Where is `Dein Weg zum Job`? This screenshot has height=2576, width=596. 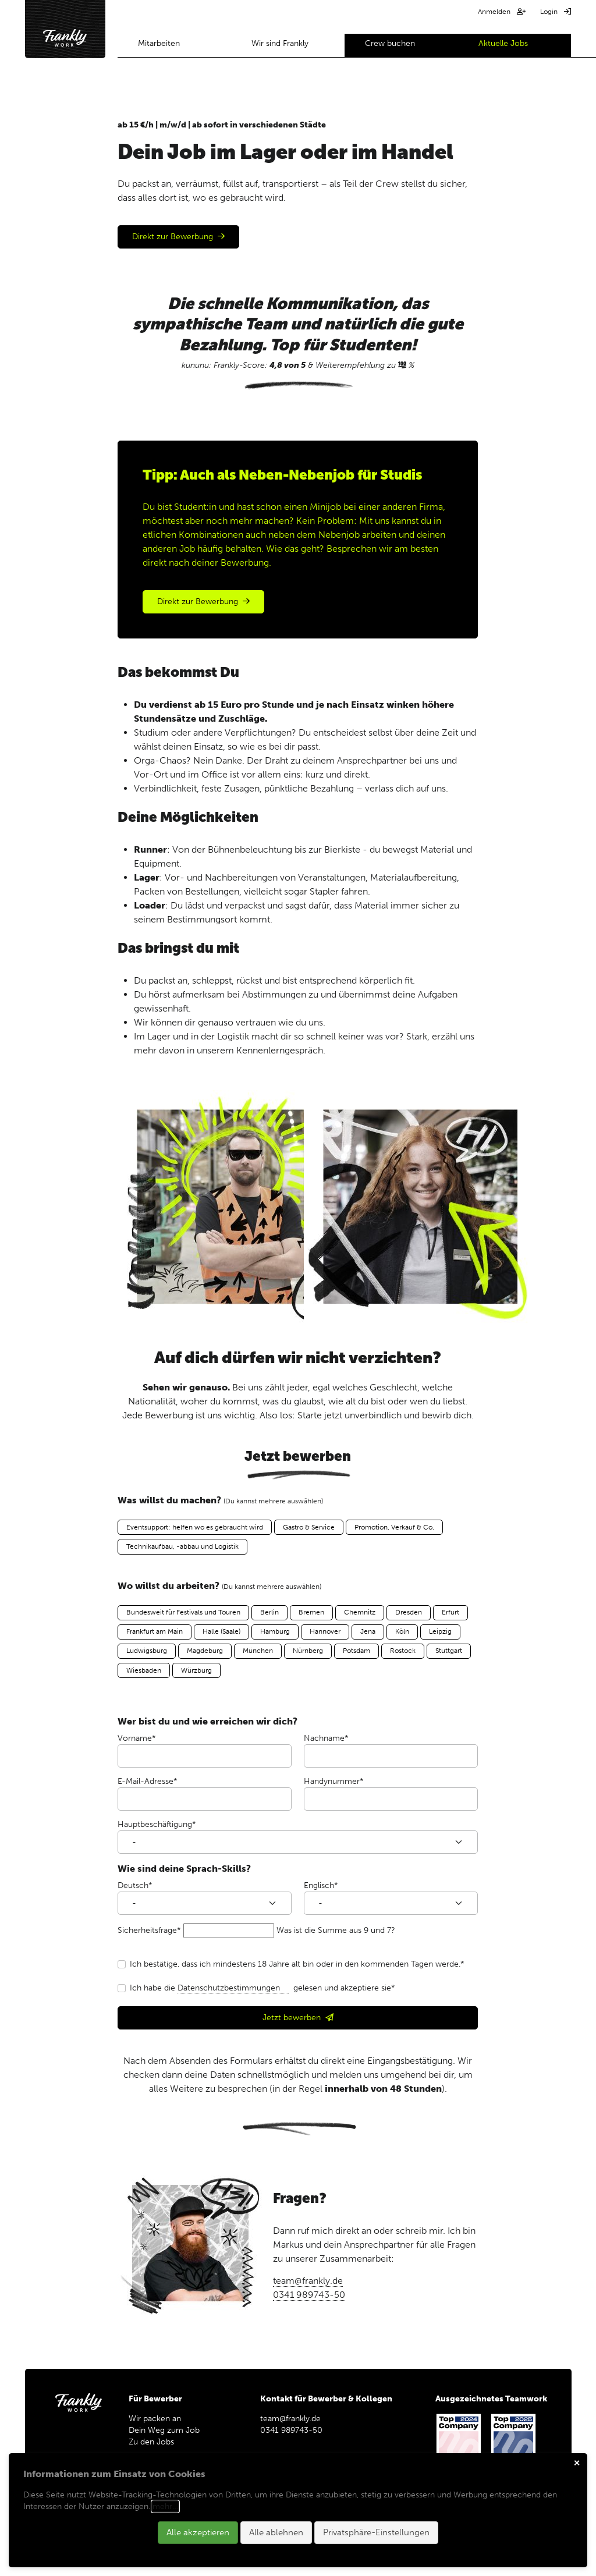 Dein Weg zum Job is located at coordinates (164, 2430).